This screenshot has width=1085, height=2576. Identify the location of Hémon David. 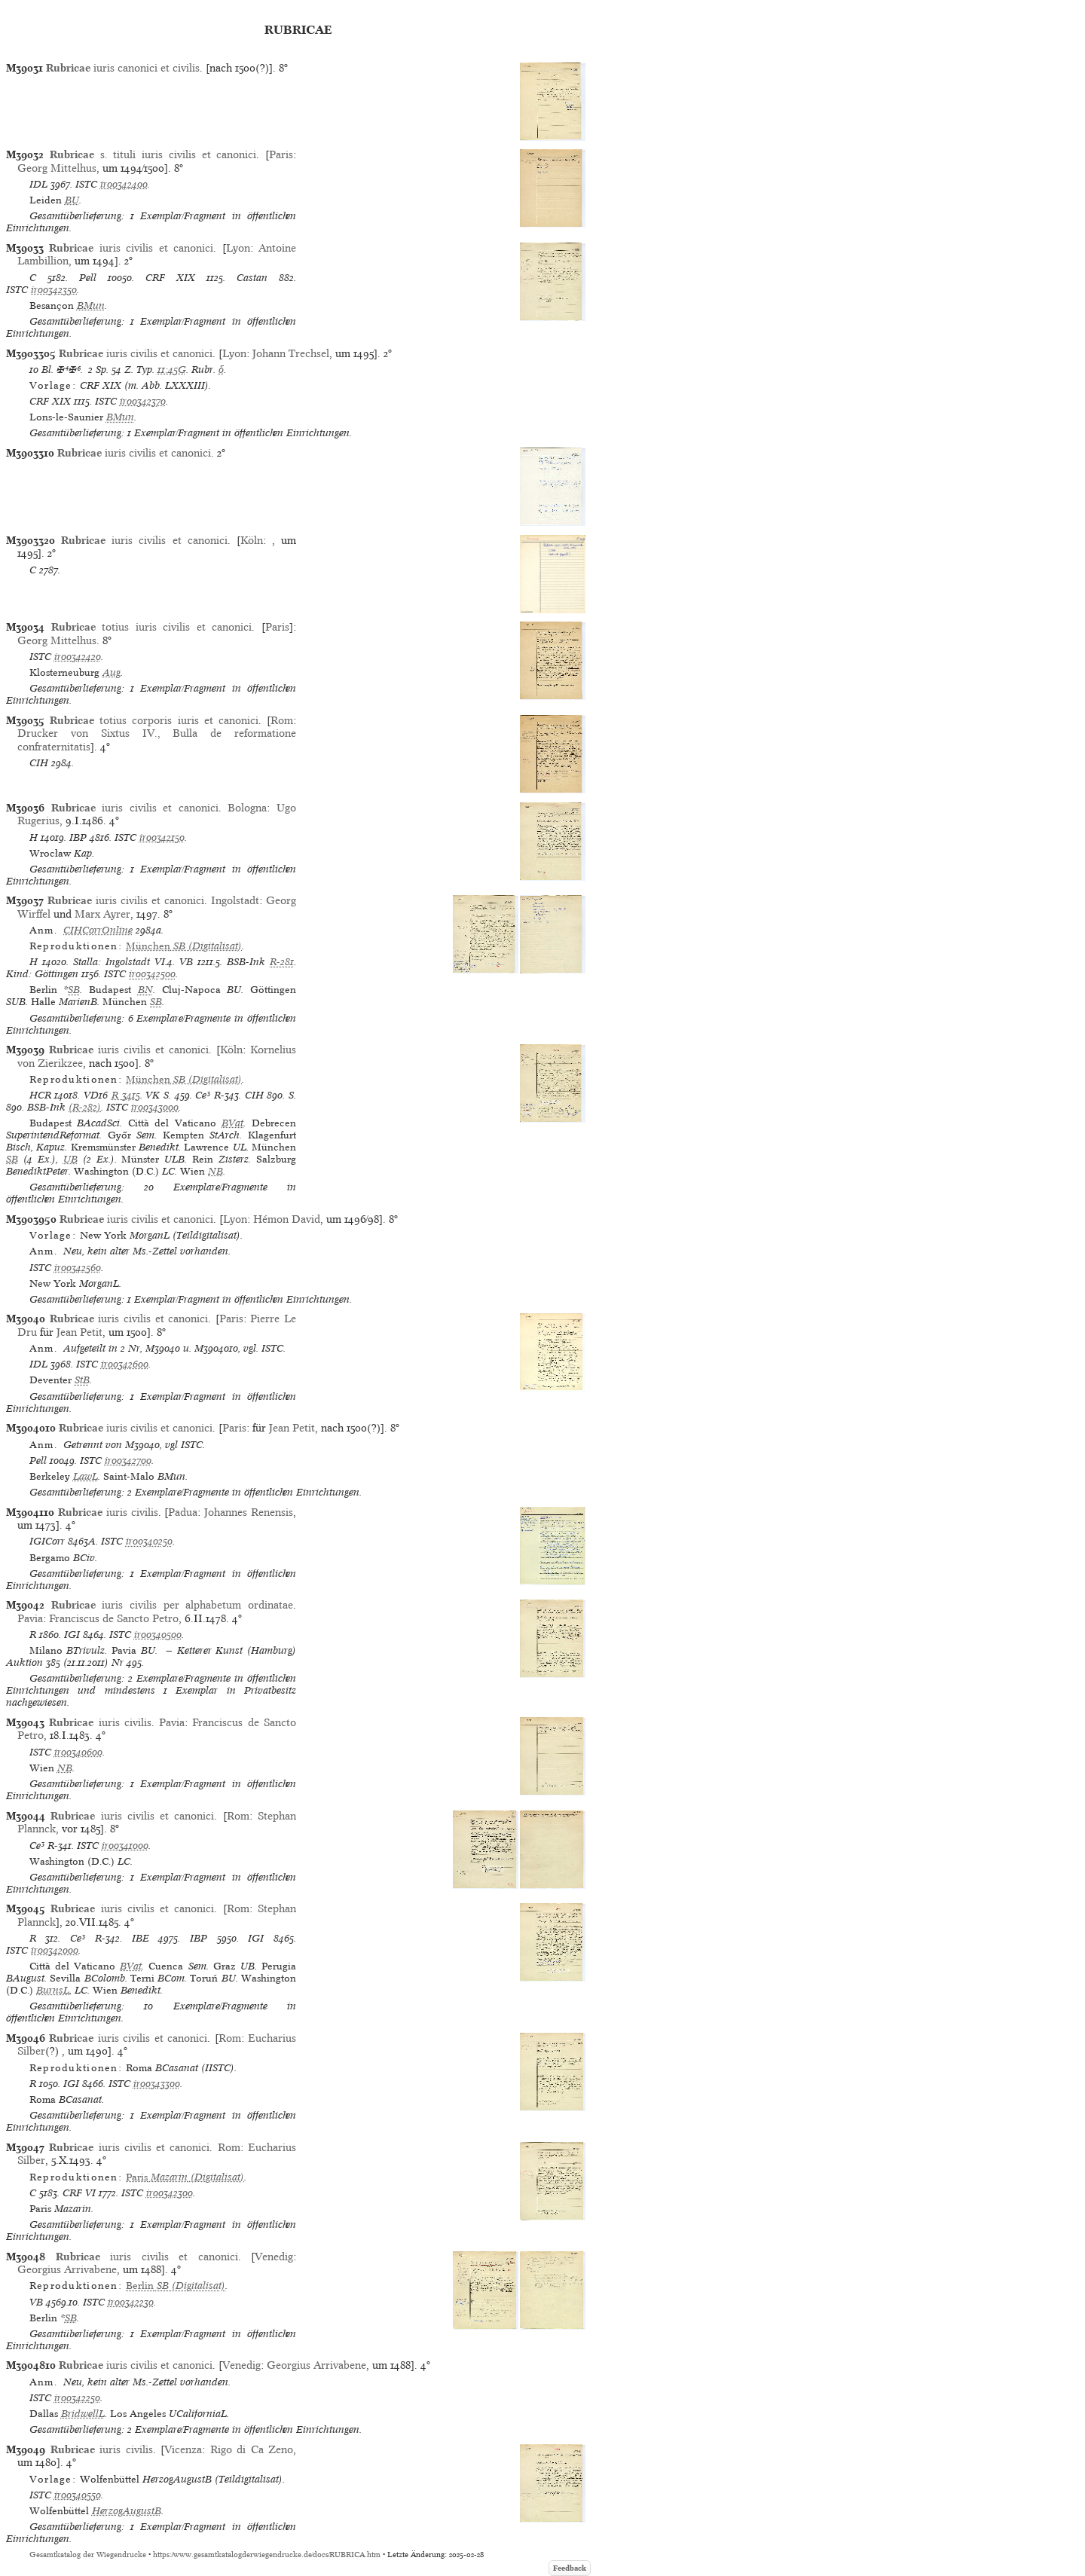
(286, 1219).